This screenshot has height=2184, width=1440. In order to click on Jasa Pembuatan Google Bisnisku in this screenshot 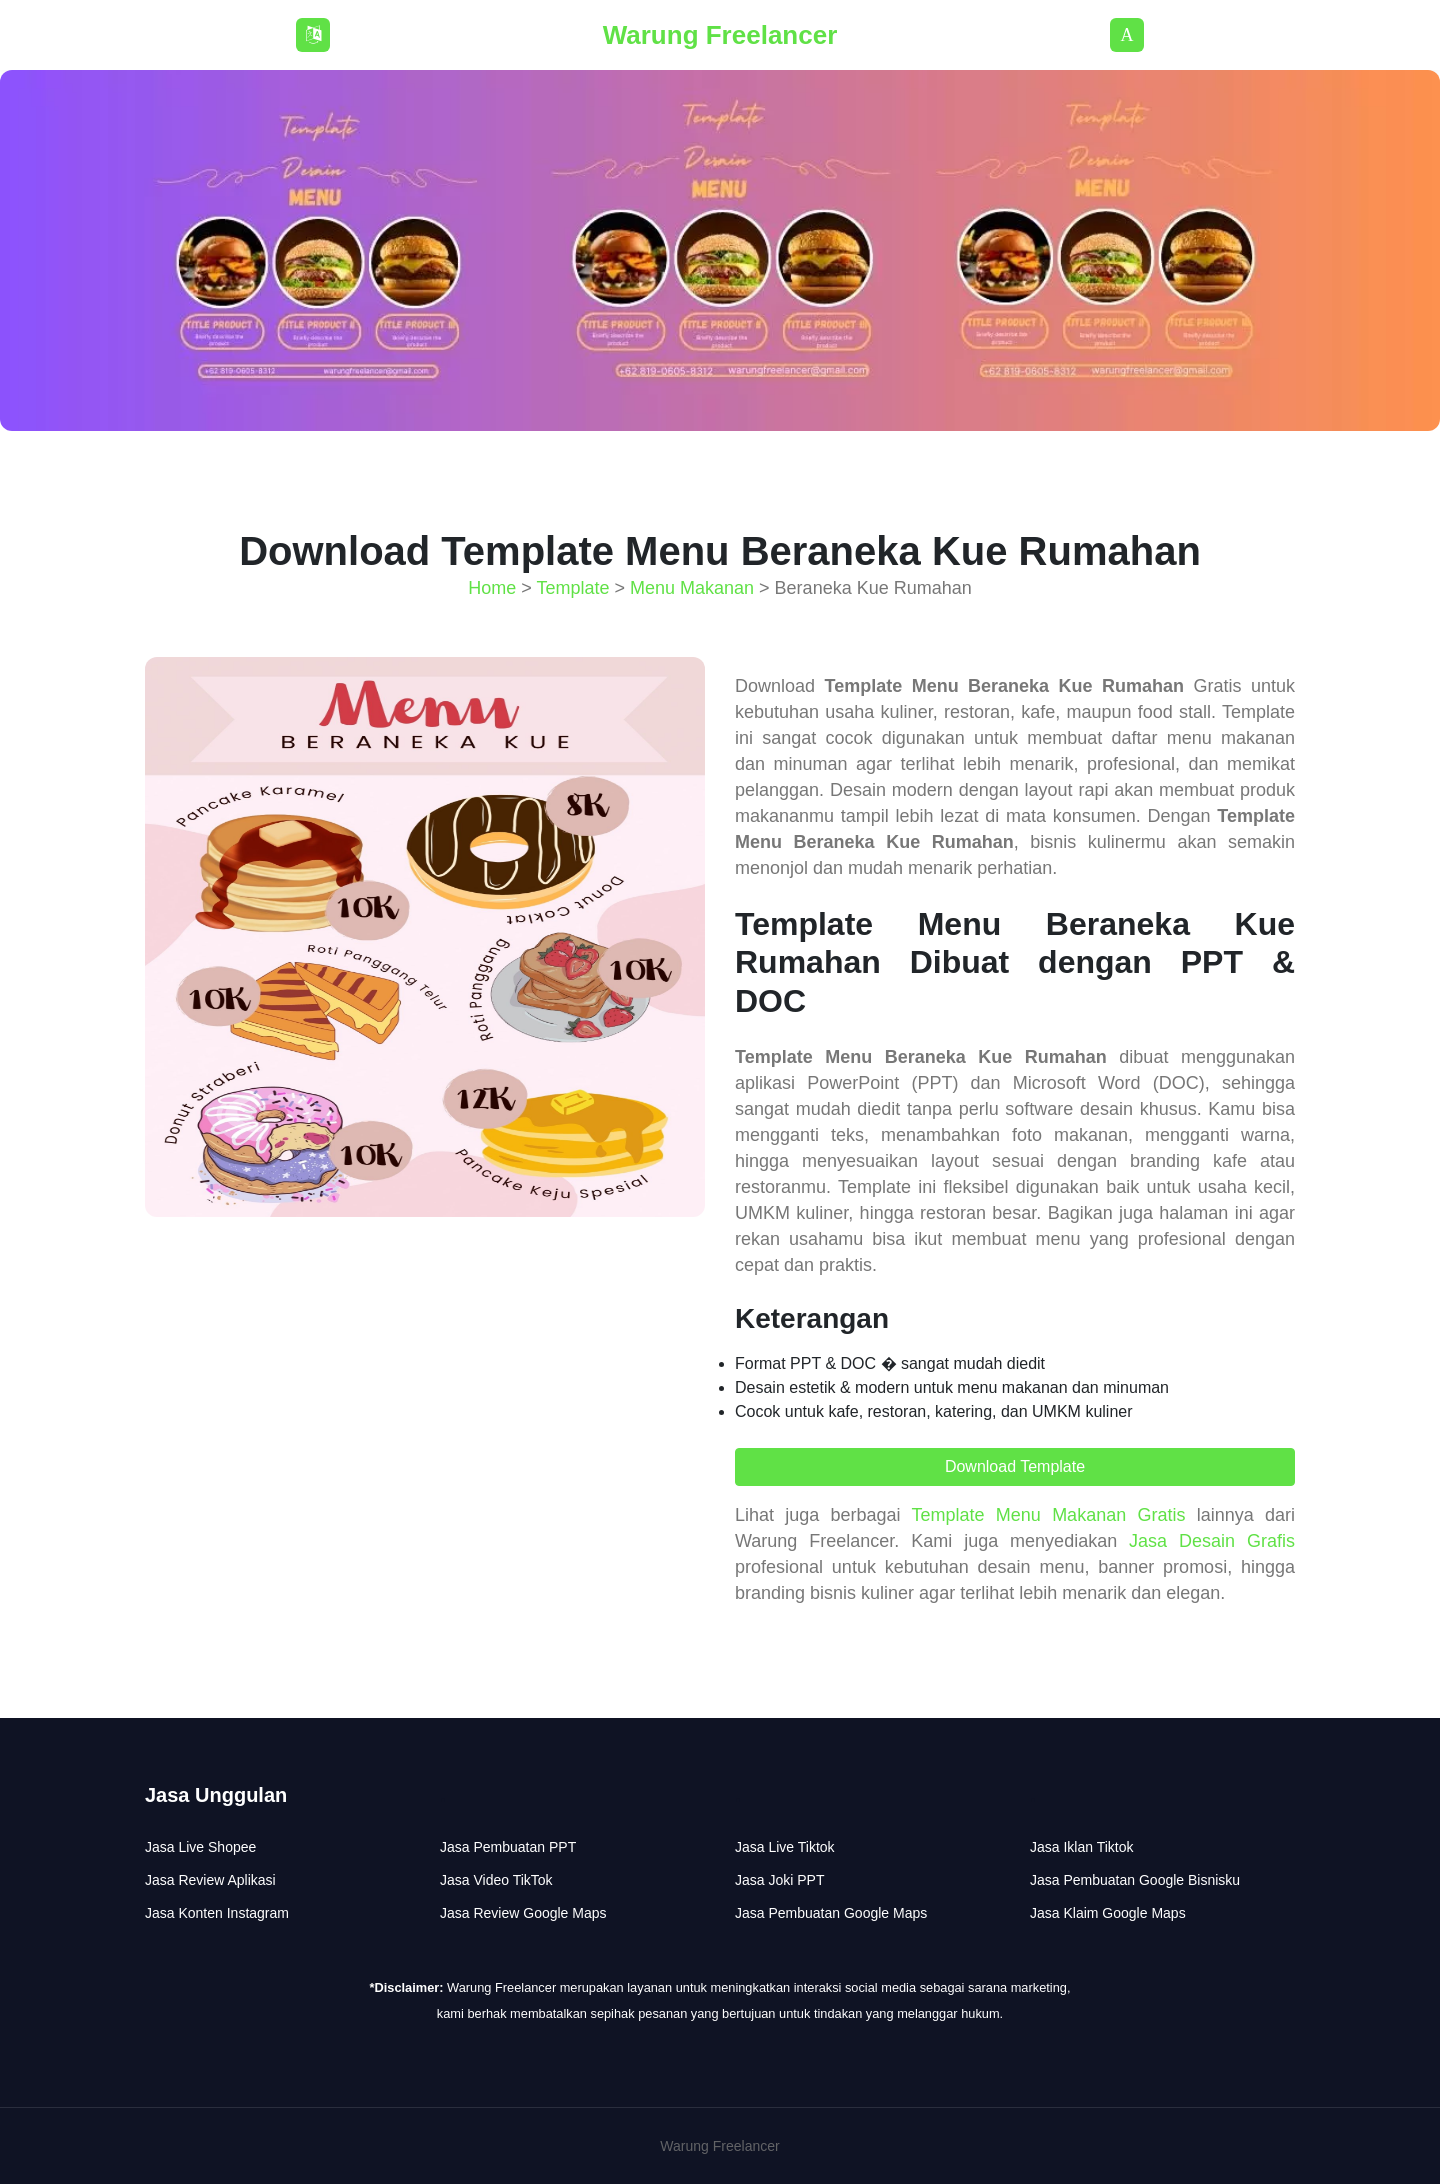, I will do `click(1135, 1880)`.